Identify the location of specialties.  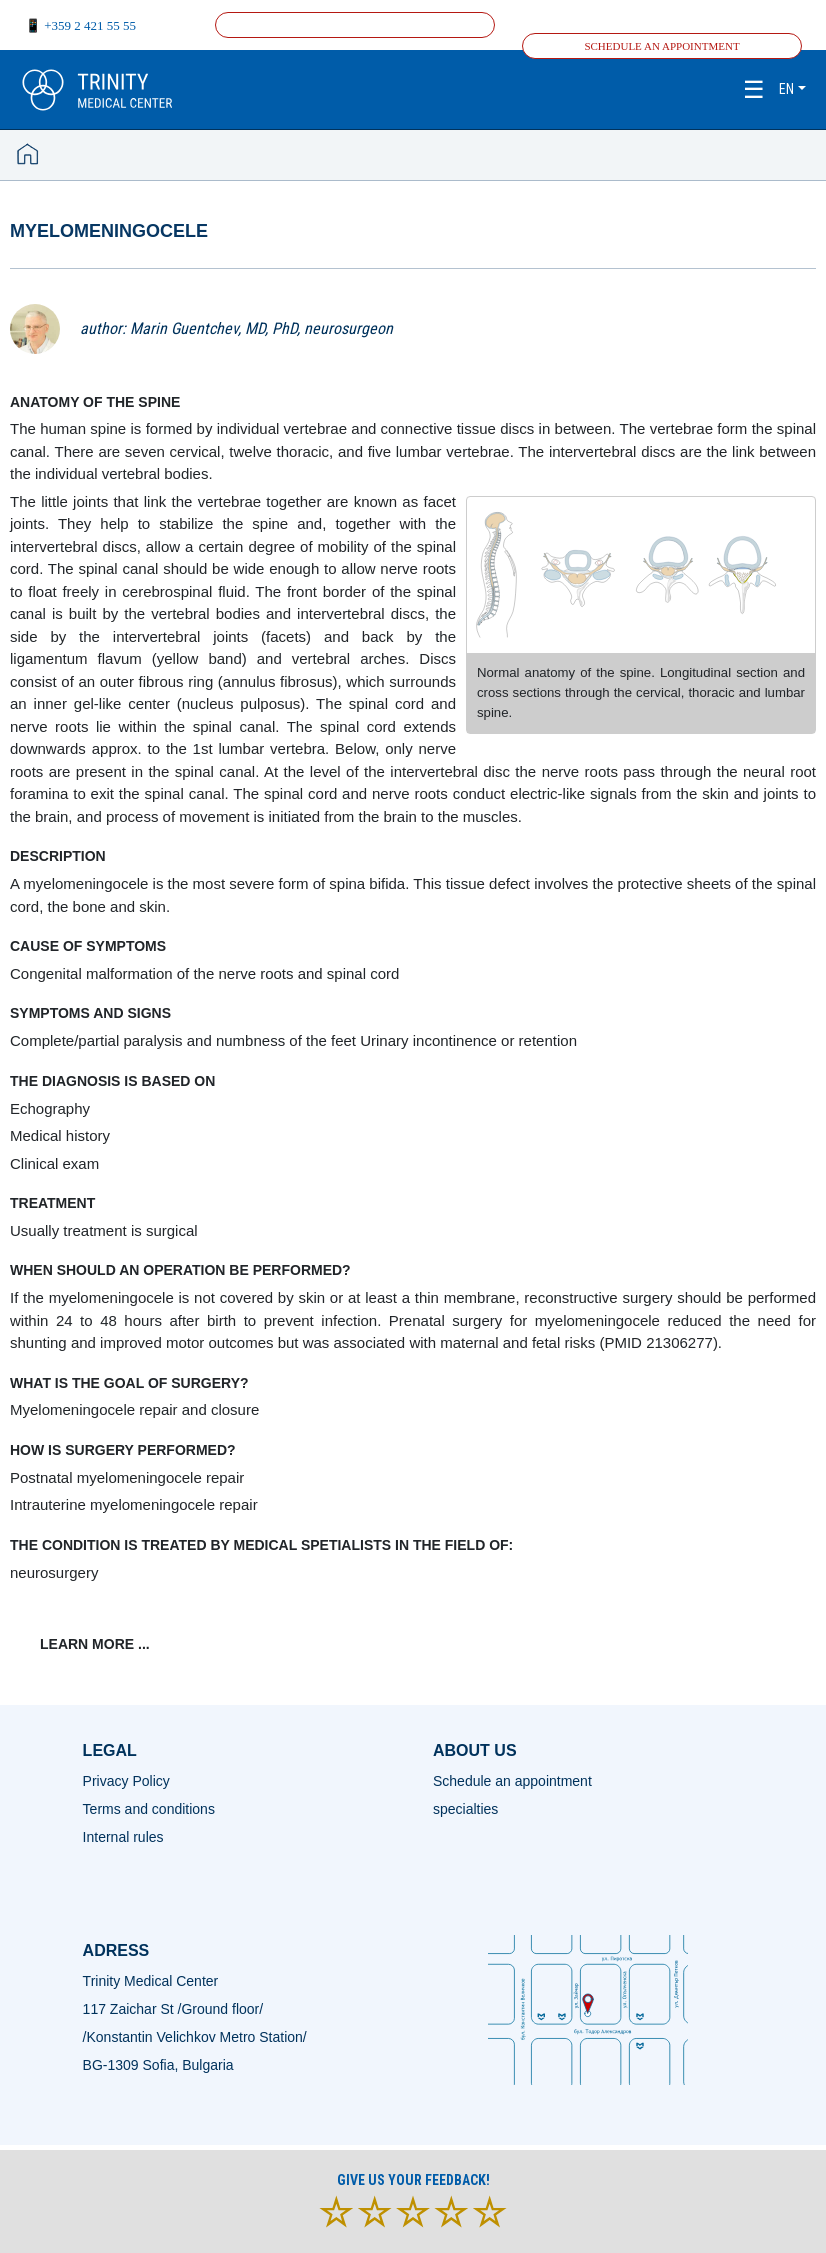
(465, 1809).